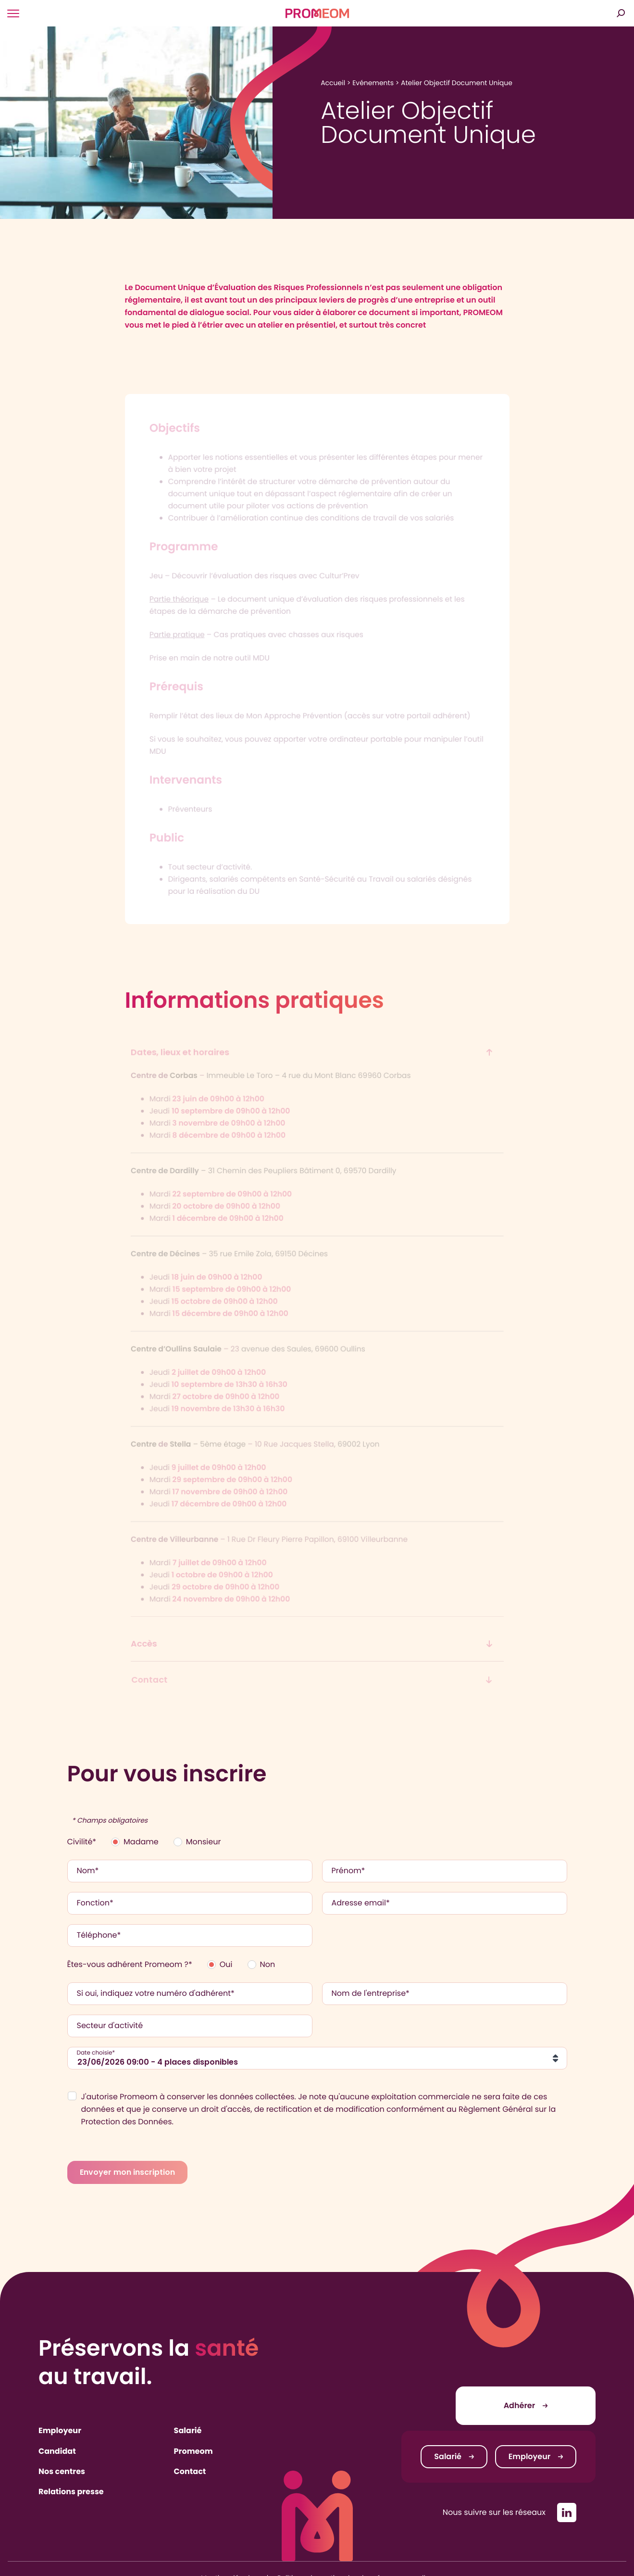 The width and height of the screenshot is (634, 2576). Describe the element at coordinates (129, 1964) in the screenshot. I see `Êtes-vous adhérent Promeom ?*` at that location.